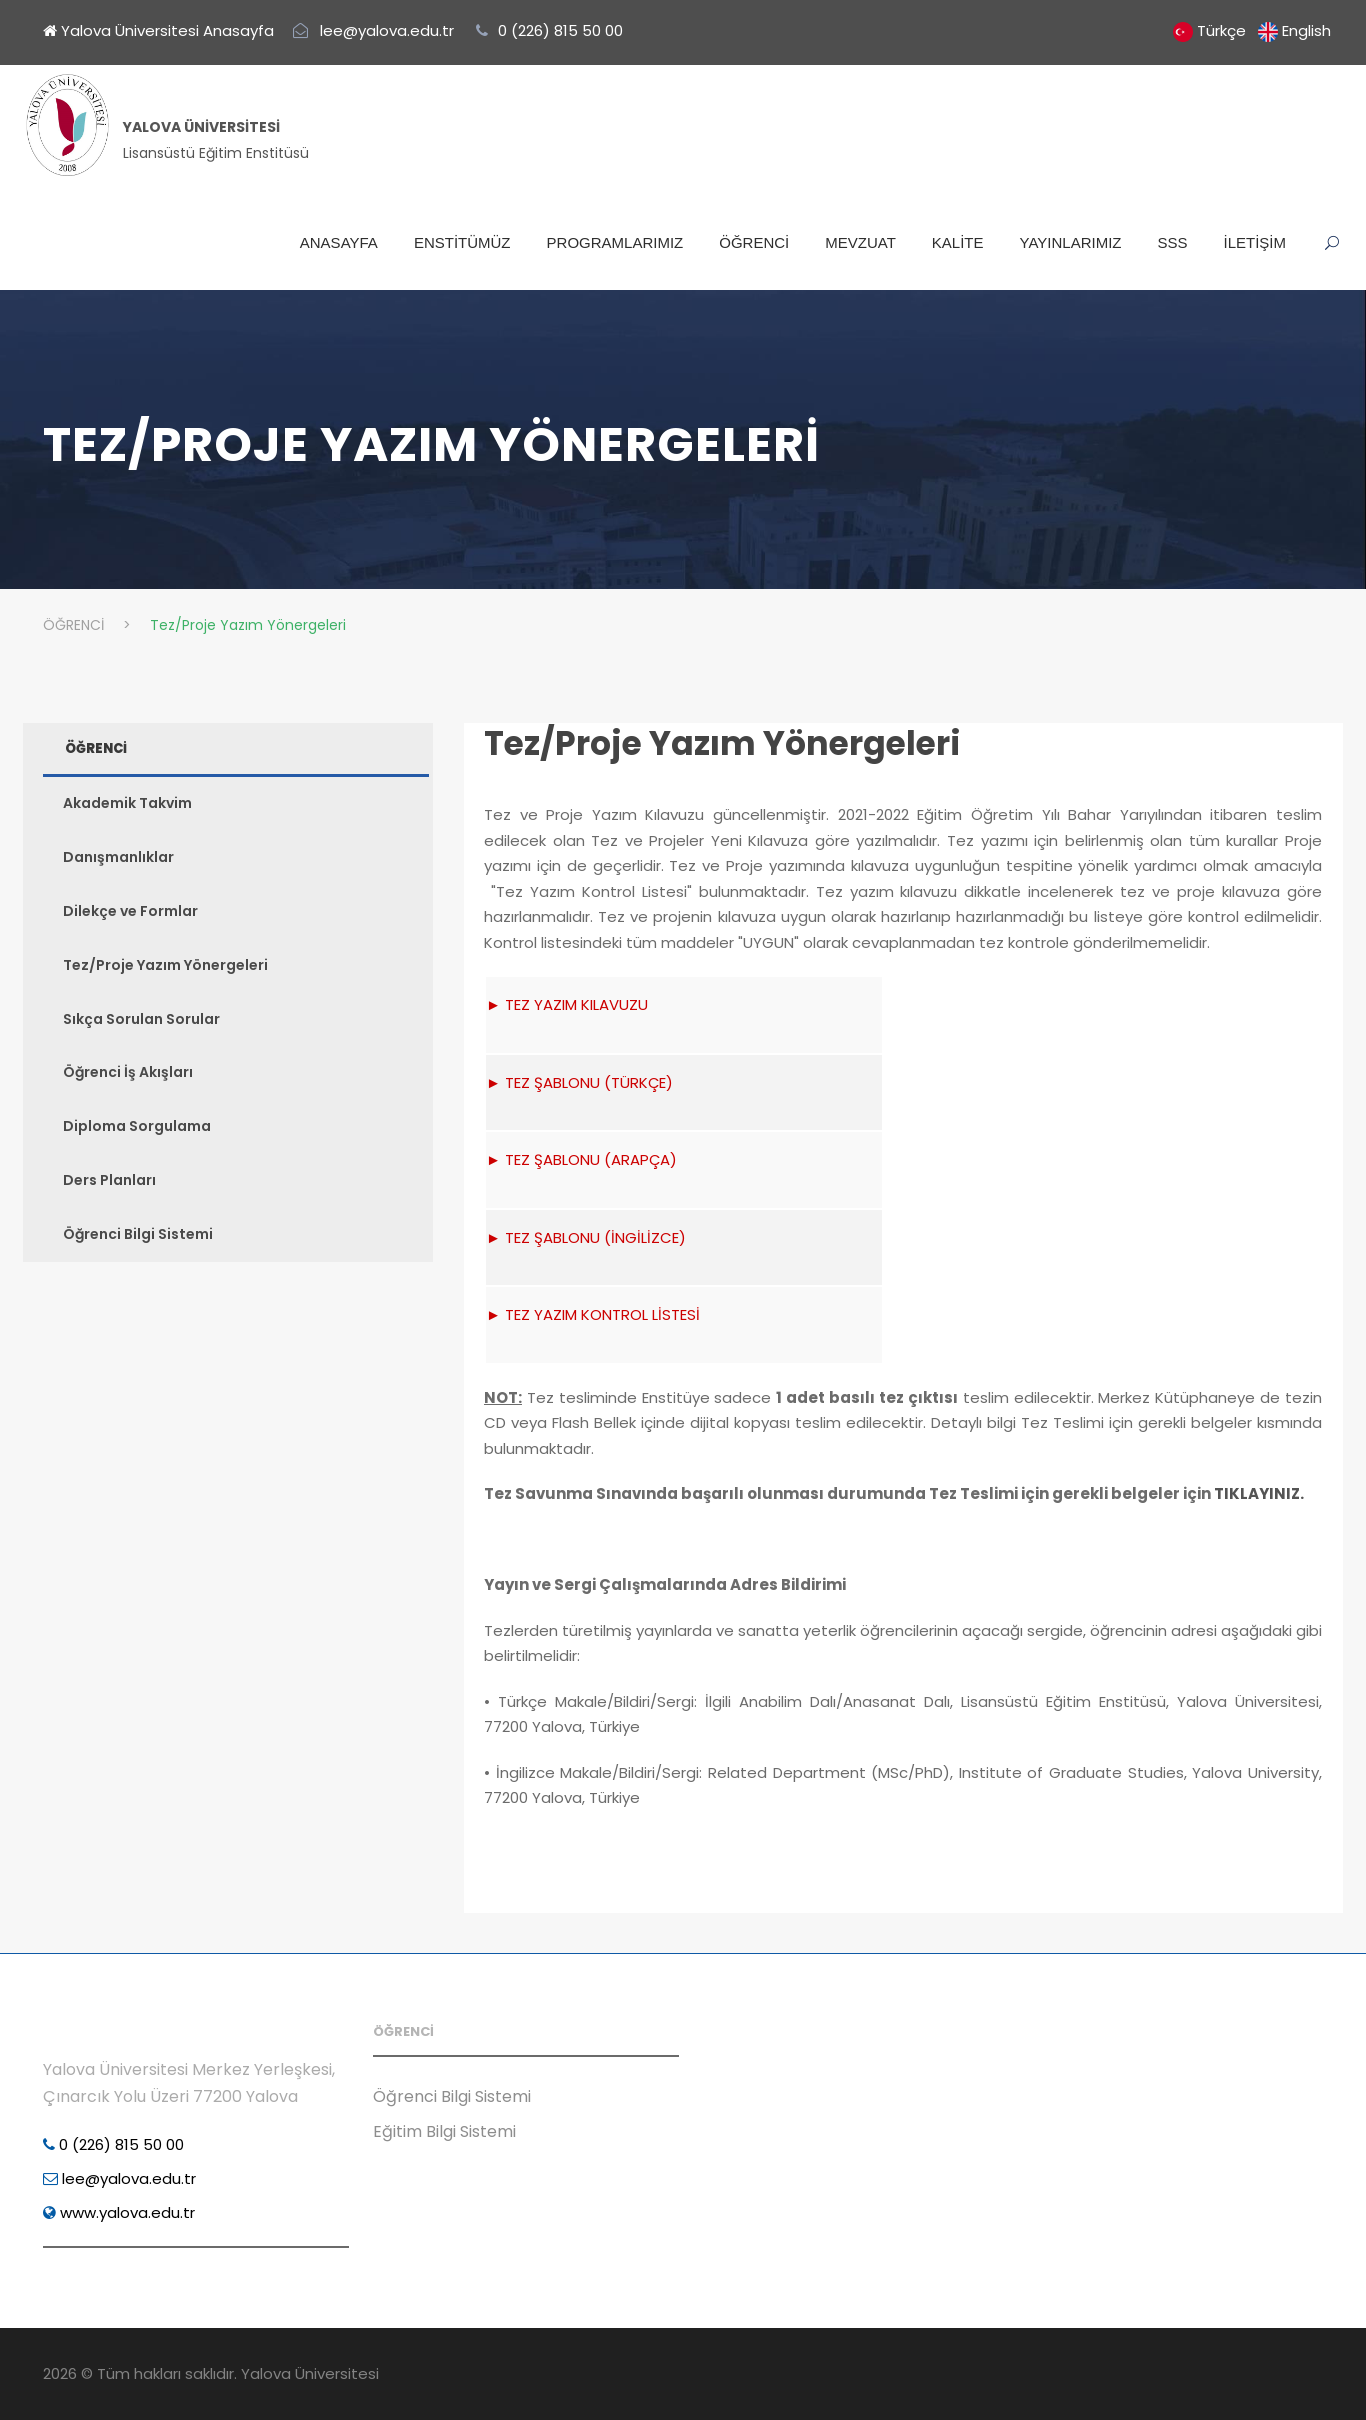 The width and height of the screenshot is (1366, 2420). Describe the element at coordinates (119, 2178) in the screenshot. I see `lee@yalova.edu.tr` at that location.